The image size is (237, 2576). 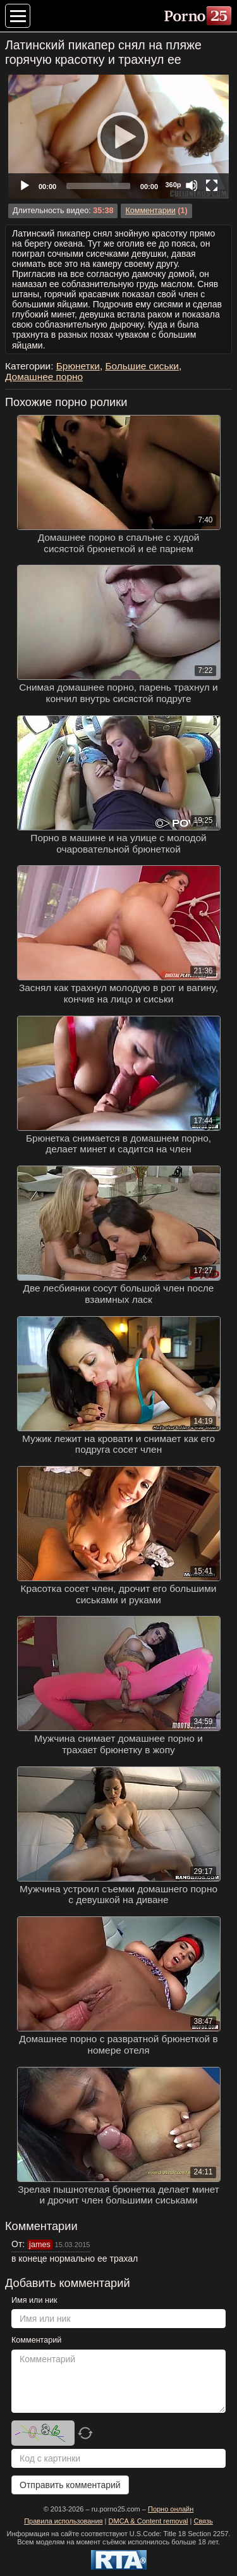 What do you see at coordinates (191, 185) in the screenshot?
I see `[Mute]` at bounding box center [191, 185].